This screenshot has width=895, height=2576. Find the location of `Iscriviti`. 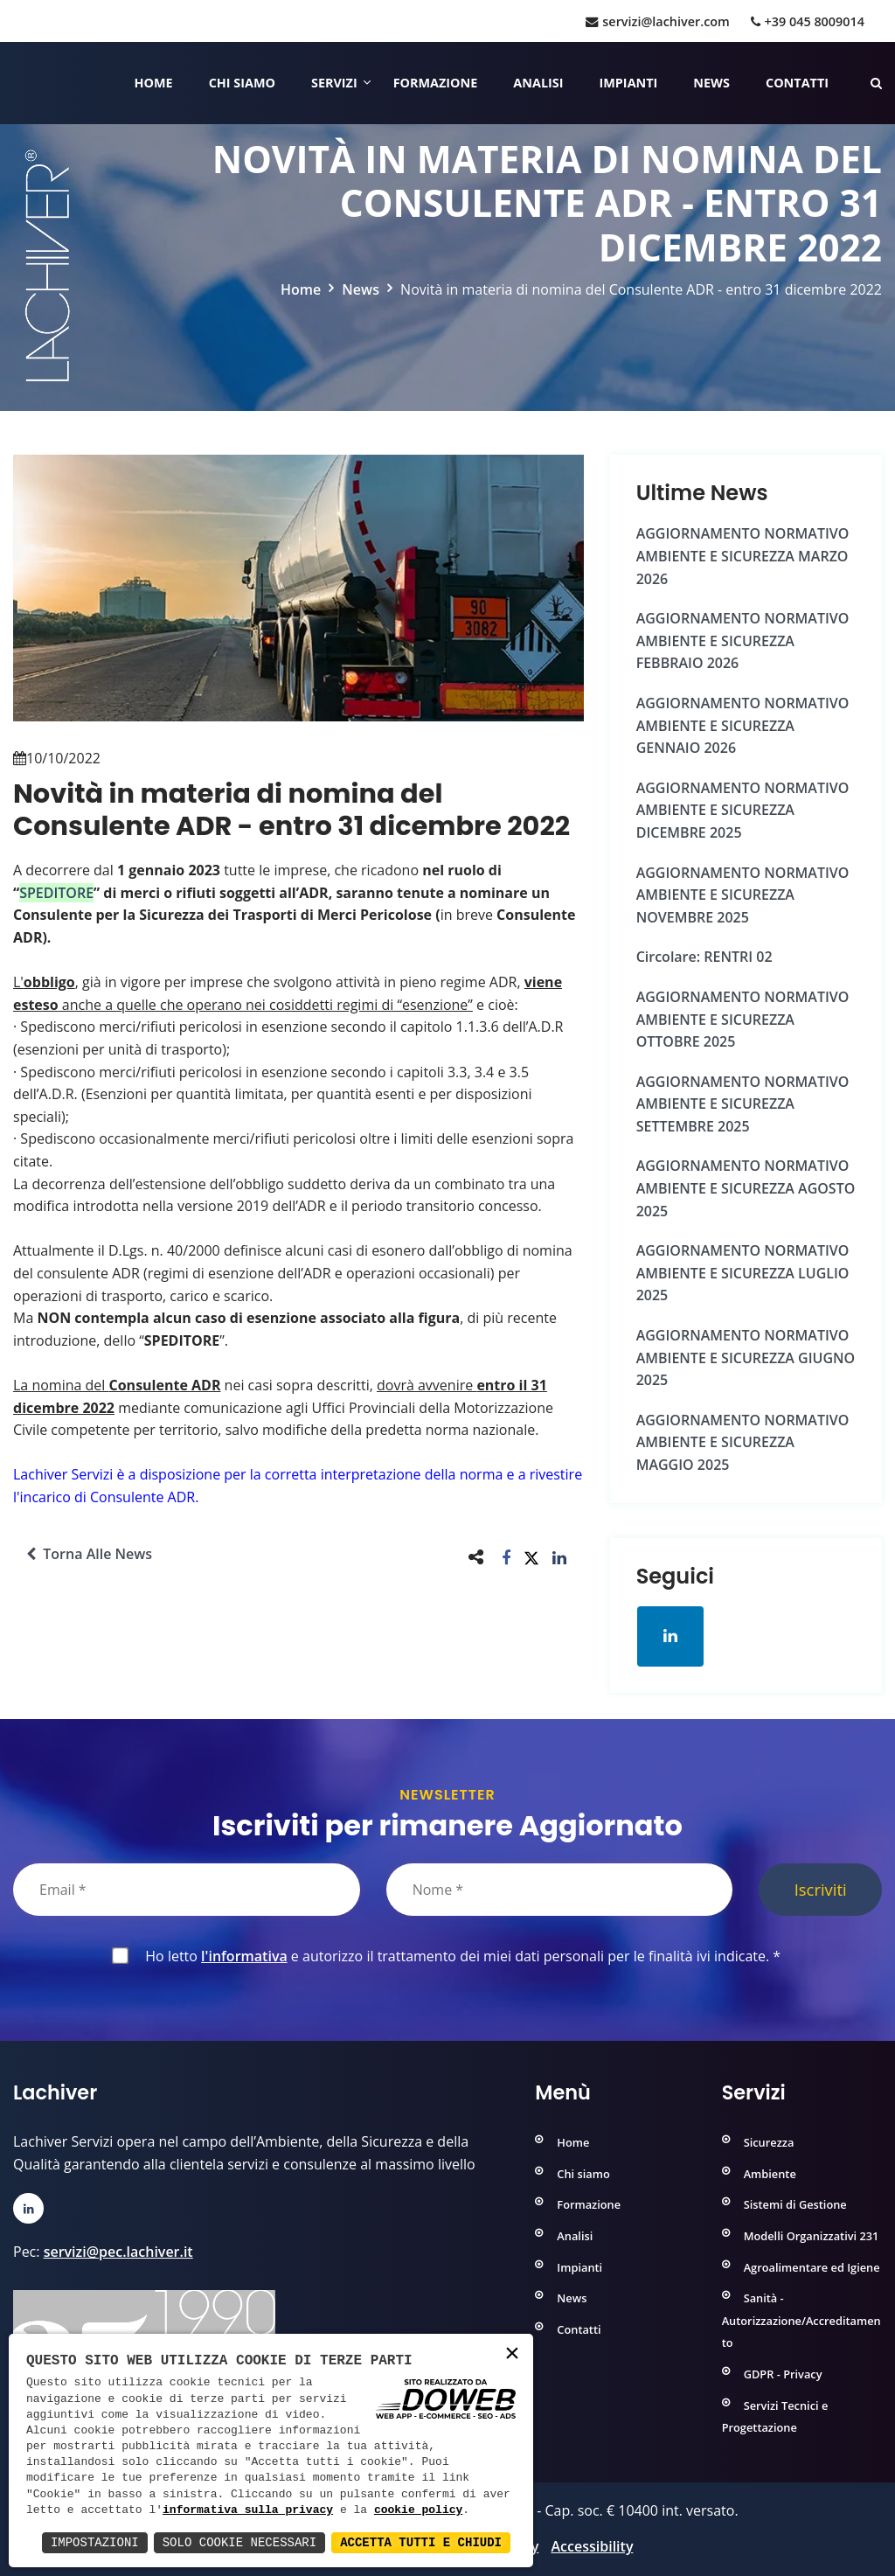

Iscriviti is located at coordinates (820, 1889).